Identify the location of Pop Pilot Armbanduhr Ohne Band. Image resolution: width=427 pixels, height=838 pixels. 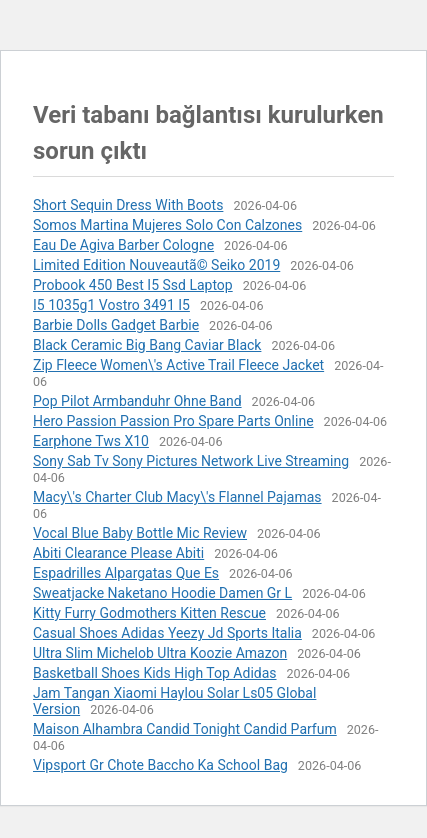
(137, 401).